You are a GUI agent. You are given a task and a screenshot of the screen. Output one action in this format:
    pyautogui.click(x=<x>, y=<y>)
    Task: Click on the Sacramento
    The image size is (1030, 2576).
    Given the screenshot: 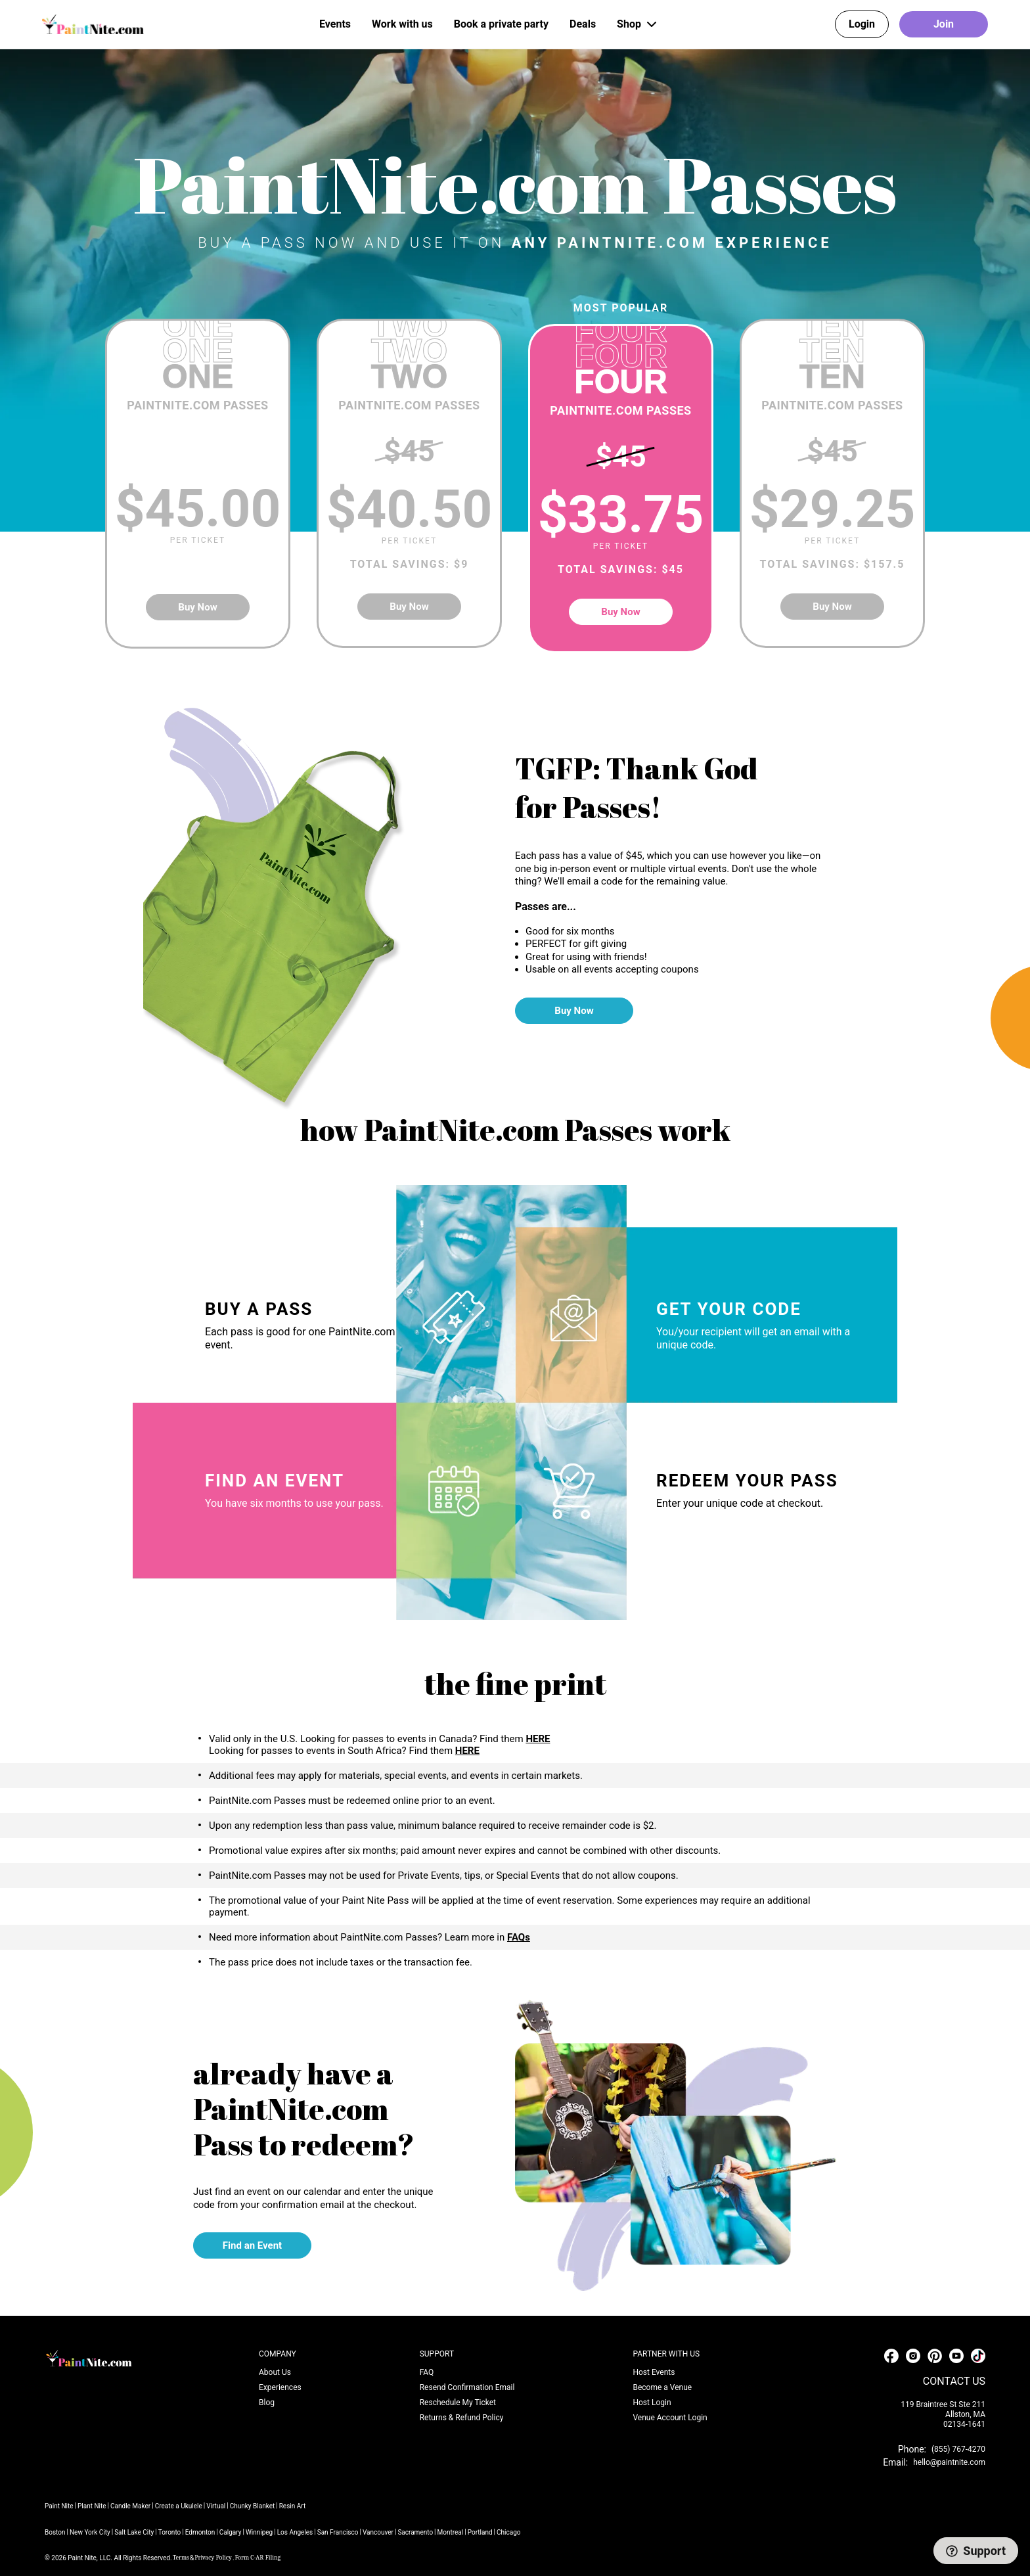 What is the action you would take?
    pyautogui.click(x=415, y=2532)
    